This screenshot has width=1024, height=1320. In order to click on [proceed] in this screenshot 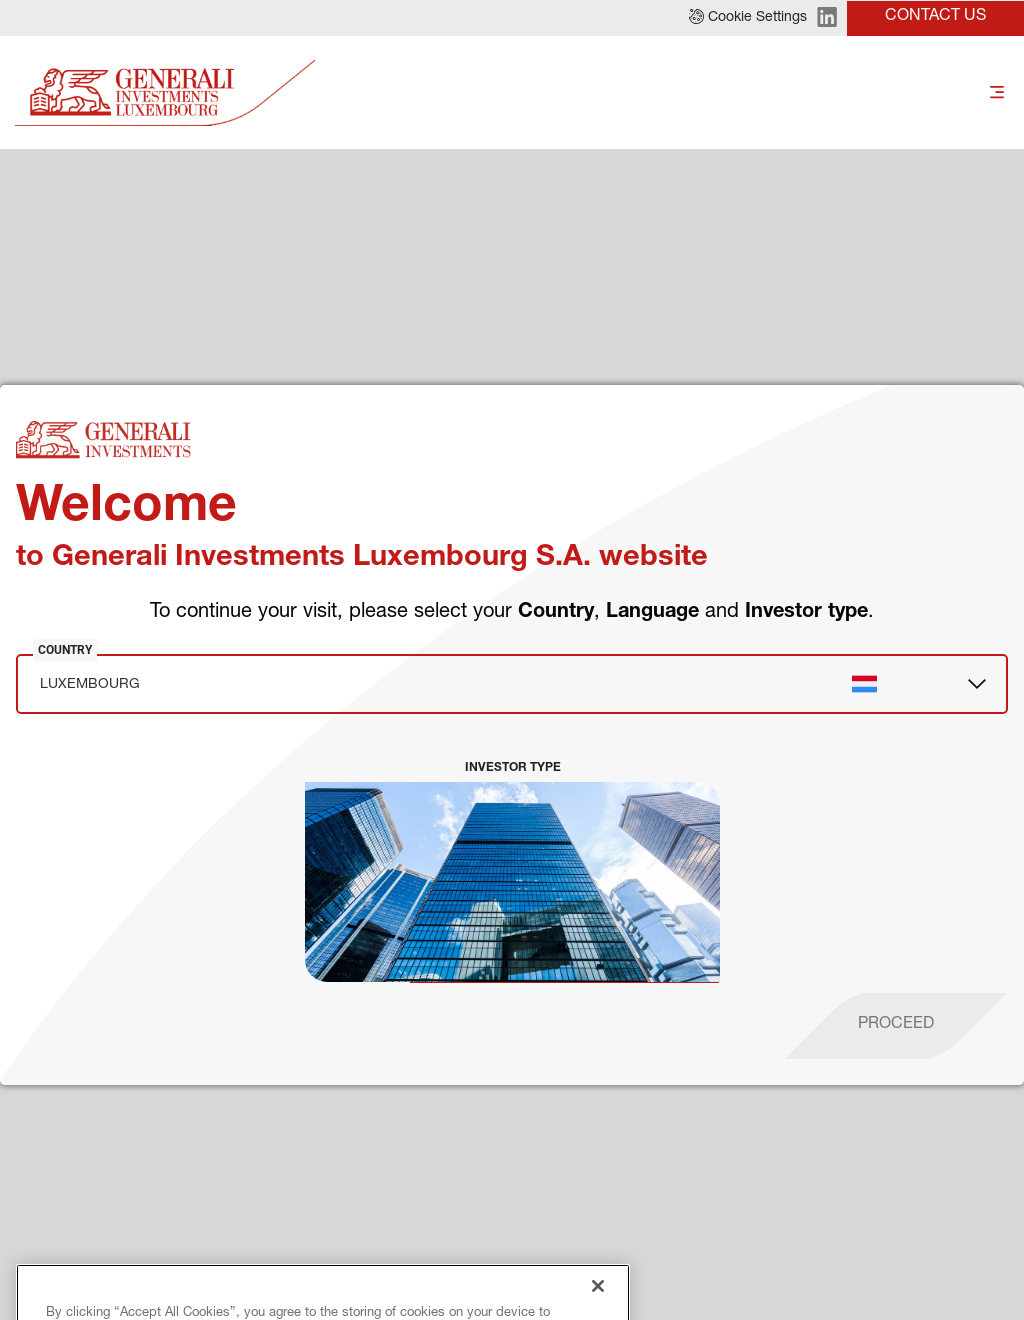, I will do `click(896, 1026)`.